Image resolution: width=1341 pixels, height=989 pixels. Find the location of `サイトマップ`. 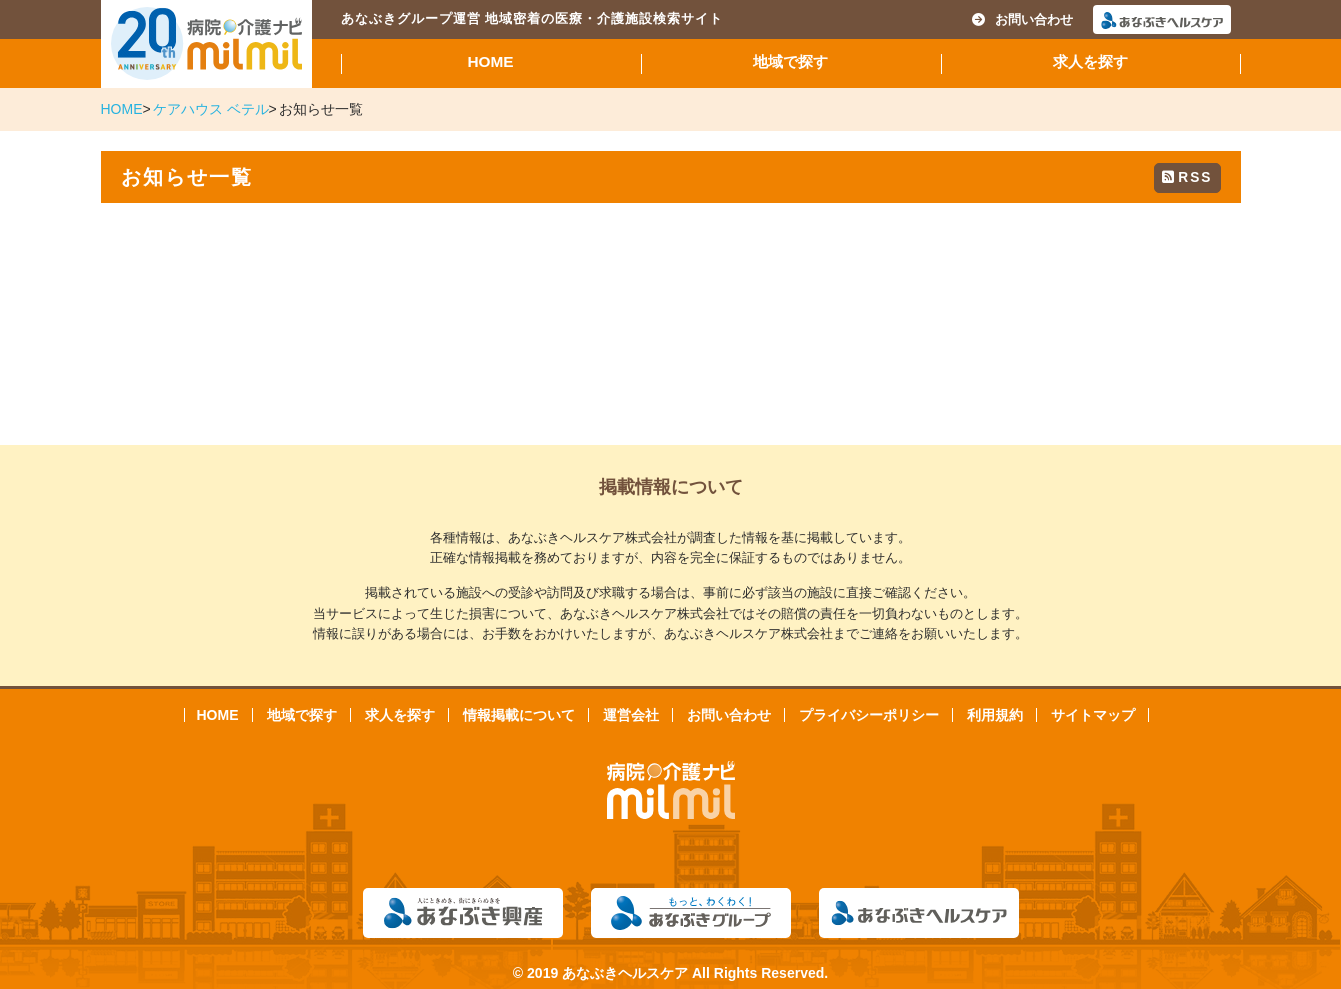

サイトマップ is located at coordinates (1093, 715).